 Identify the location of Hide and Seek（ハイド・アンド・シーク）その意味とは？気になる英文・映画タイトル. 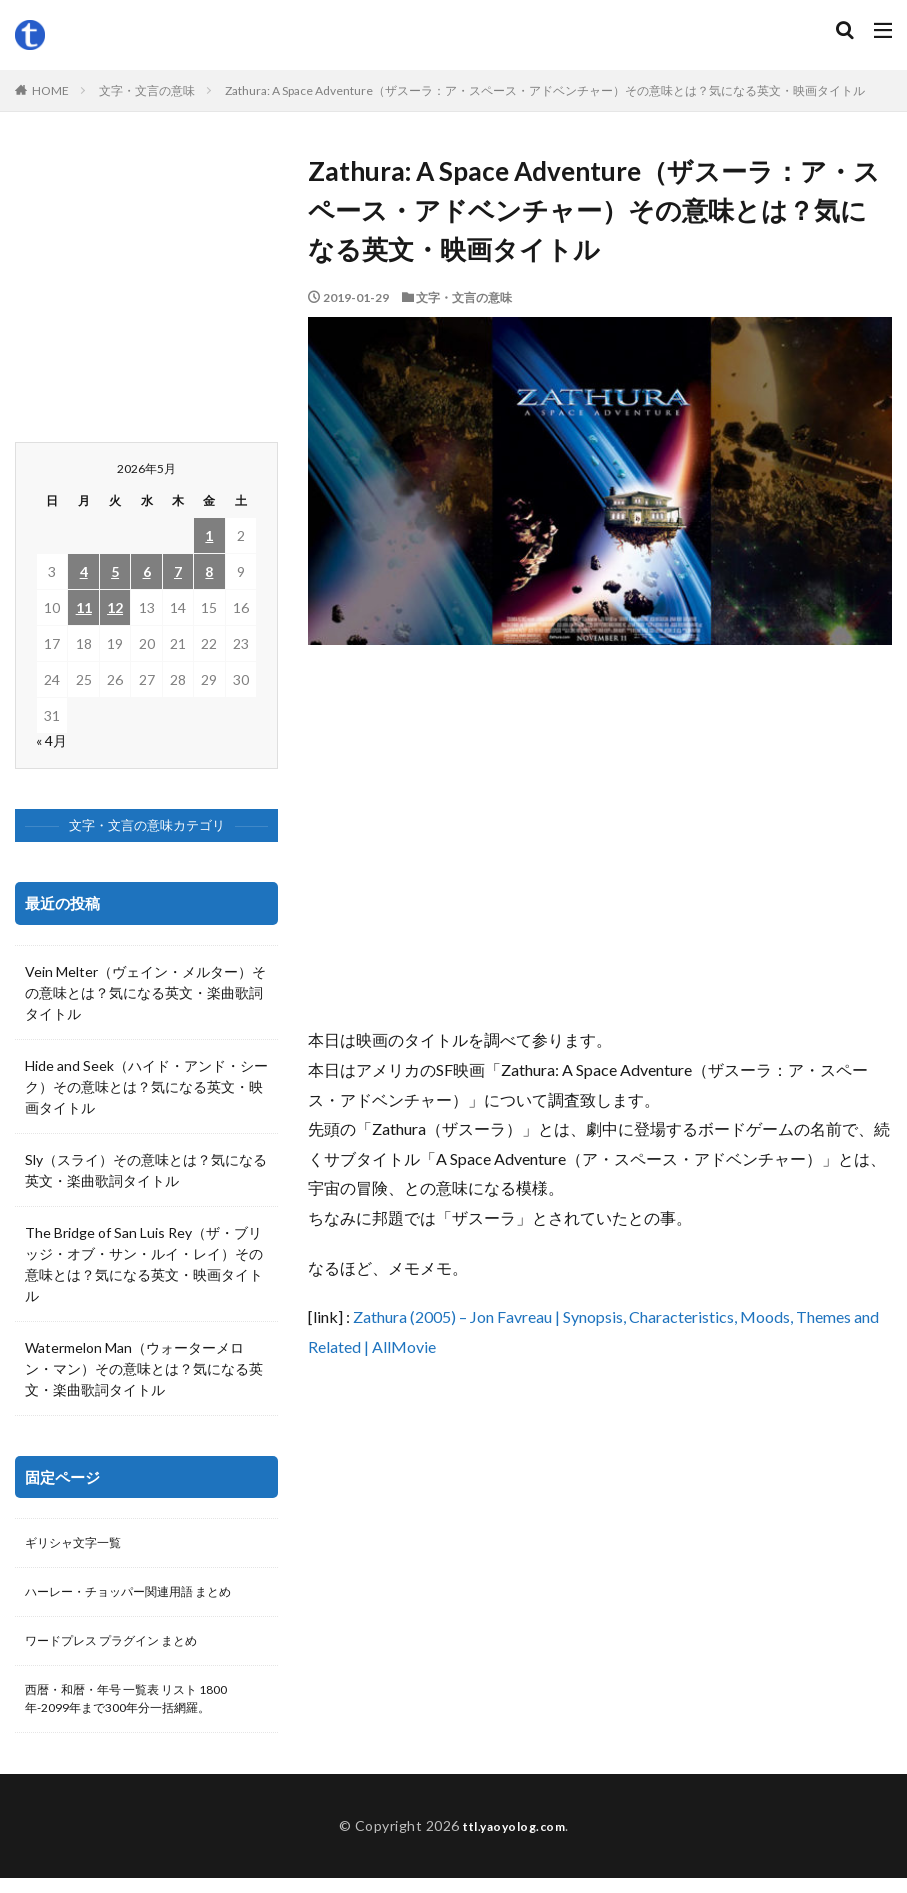
(146, 1086).